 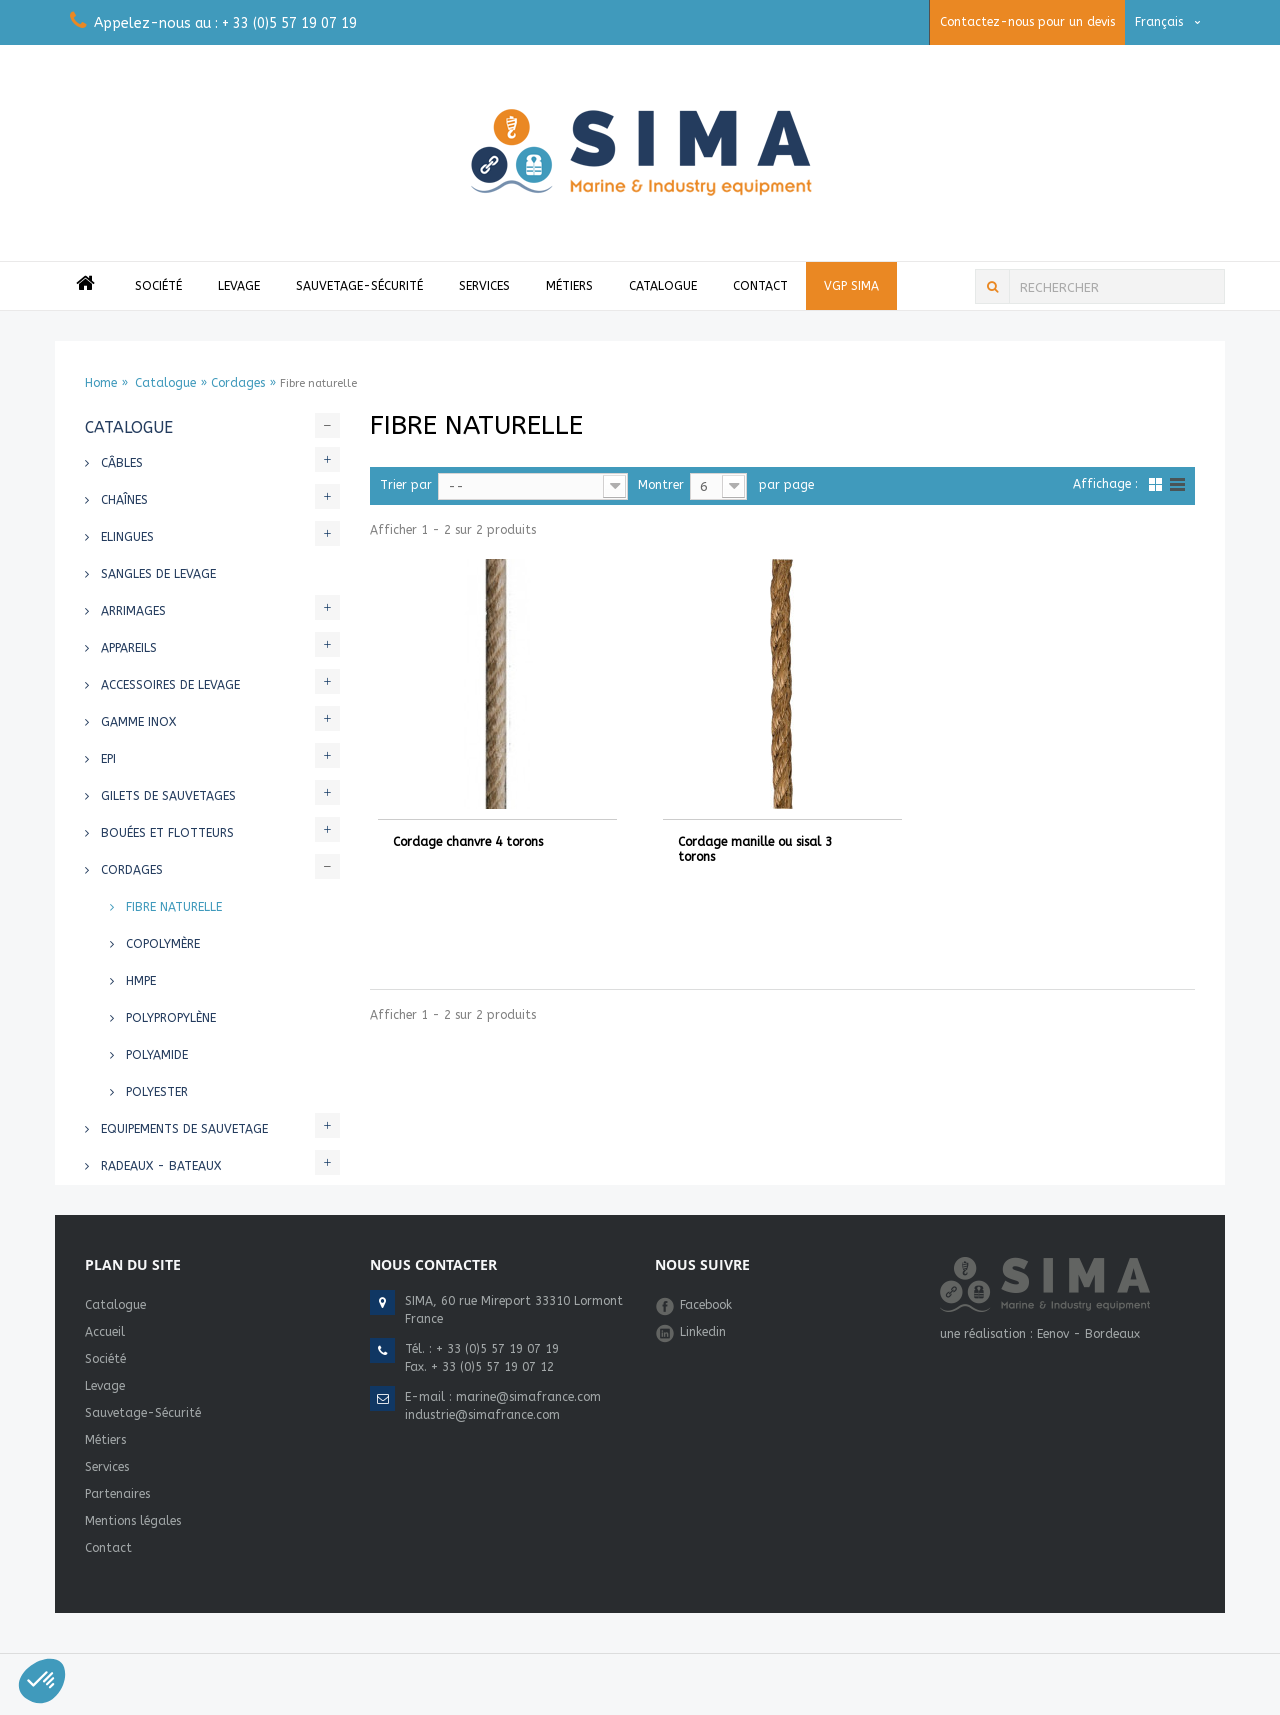 What do you see at coordinates (482, 1415) in the screenshot?
I see `industrie@simafrance.com` at bounding box center [482, 1415].